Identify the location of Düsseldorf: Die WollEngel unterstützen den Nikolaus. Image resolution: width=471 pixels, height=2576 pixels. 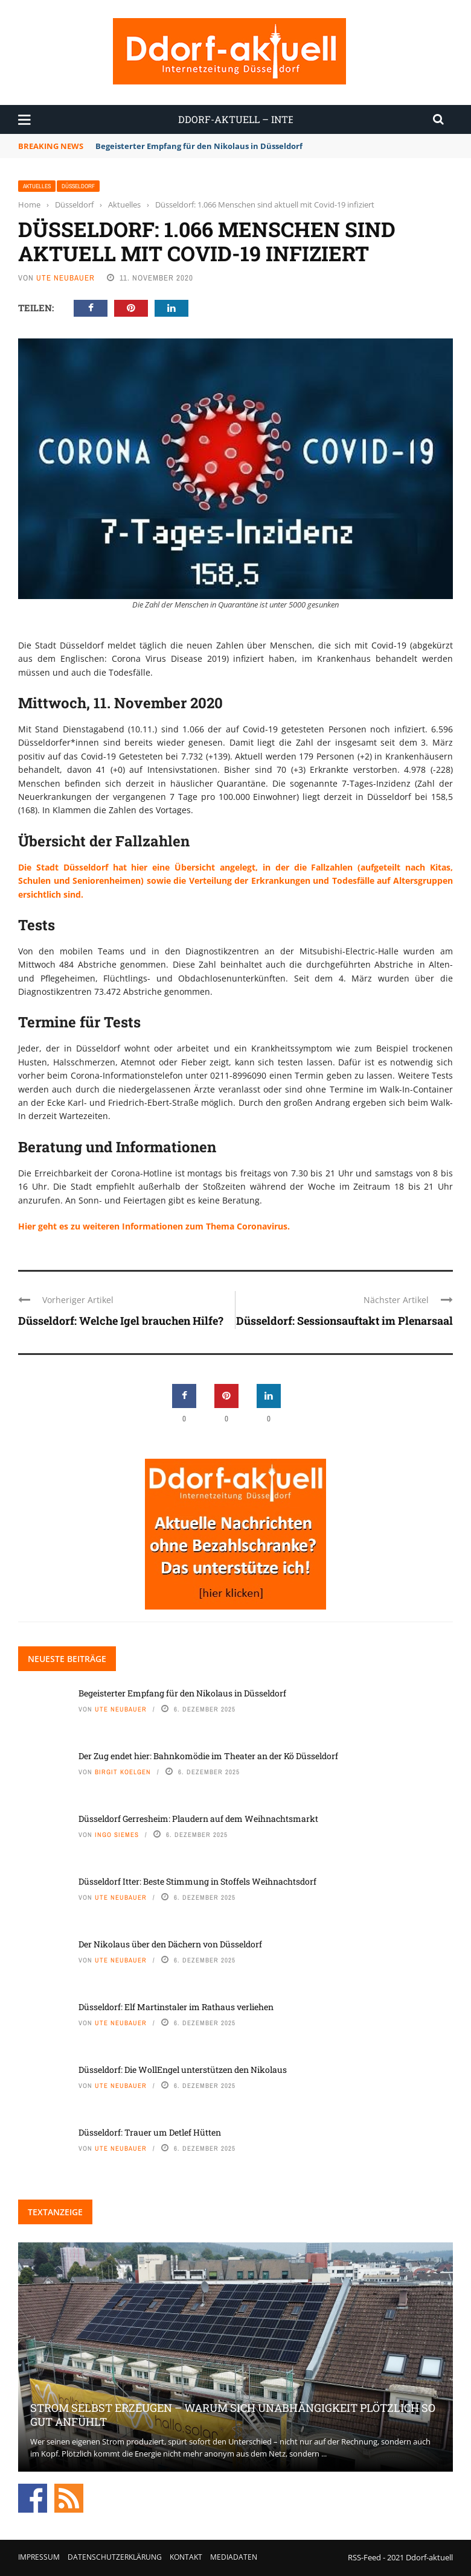
(182, 2069).